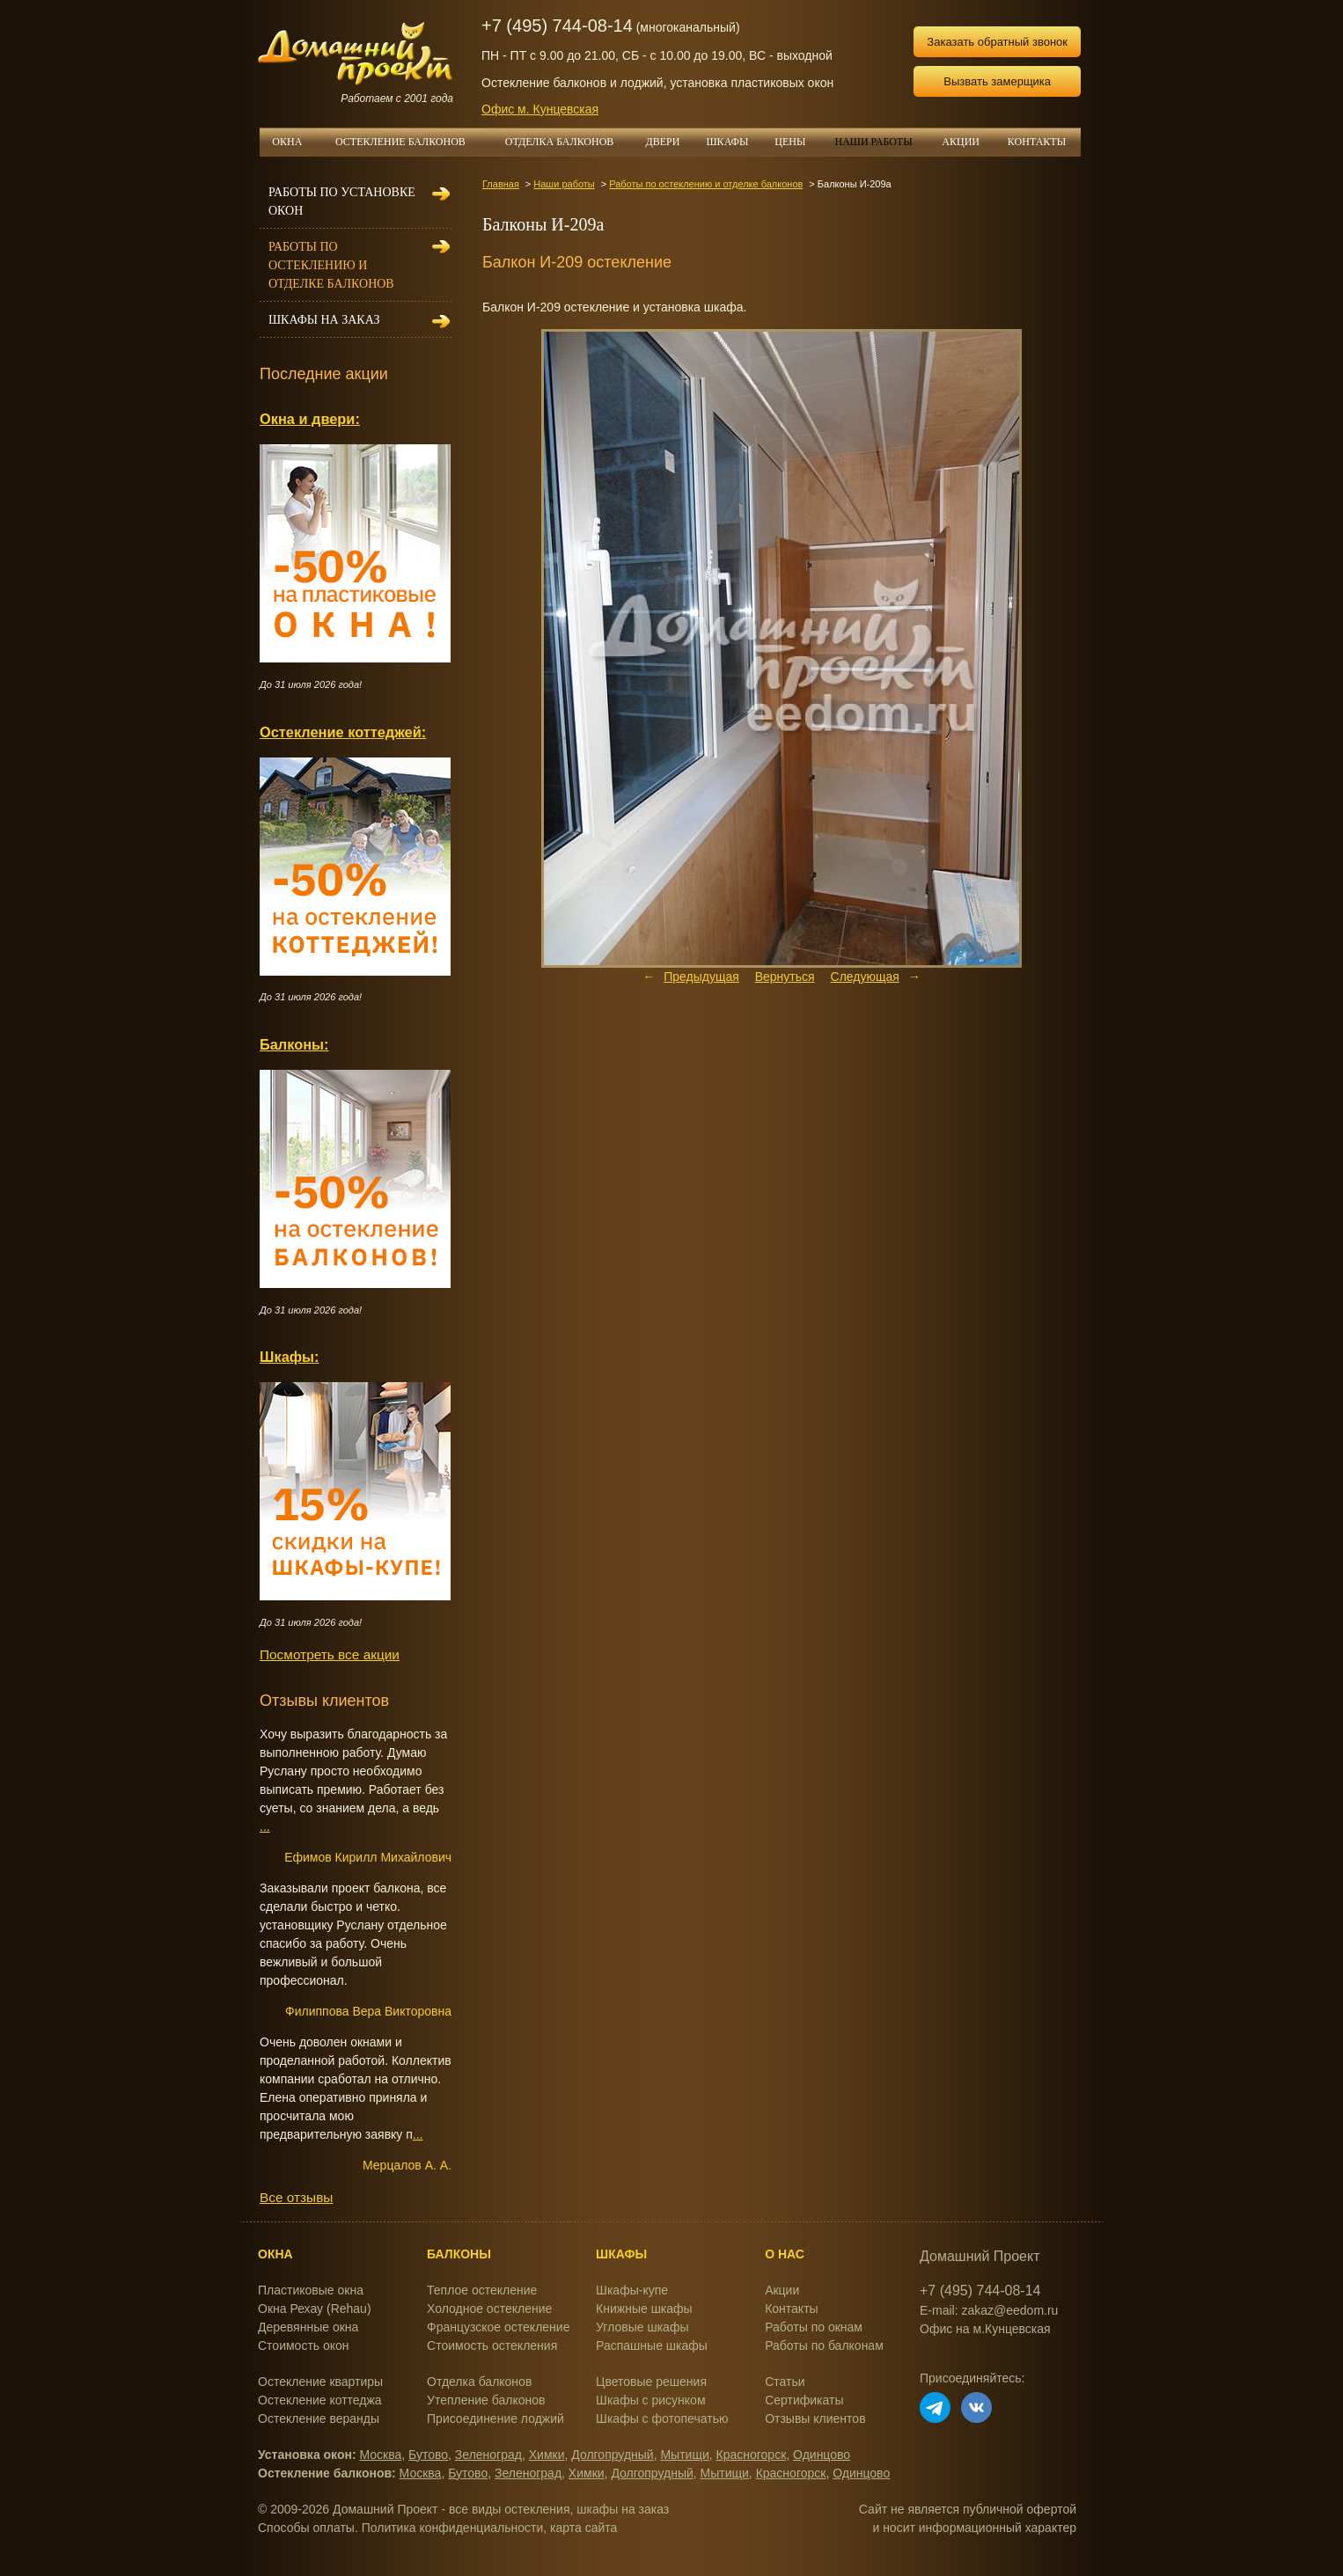 This screenshot has height=2576, width=1343. Describe the element at coordinates (684, 2455) in the screenshot. I see `Мытищи` at that location.